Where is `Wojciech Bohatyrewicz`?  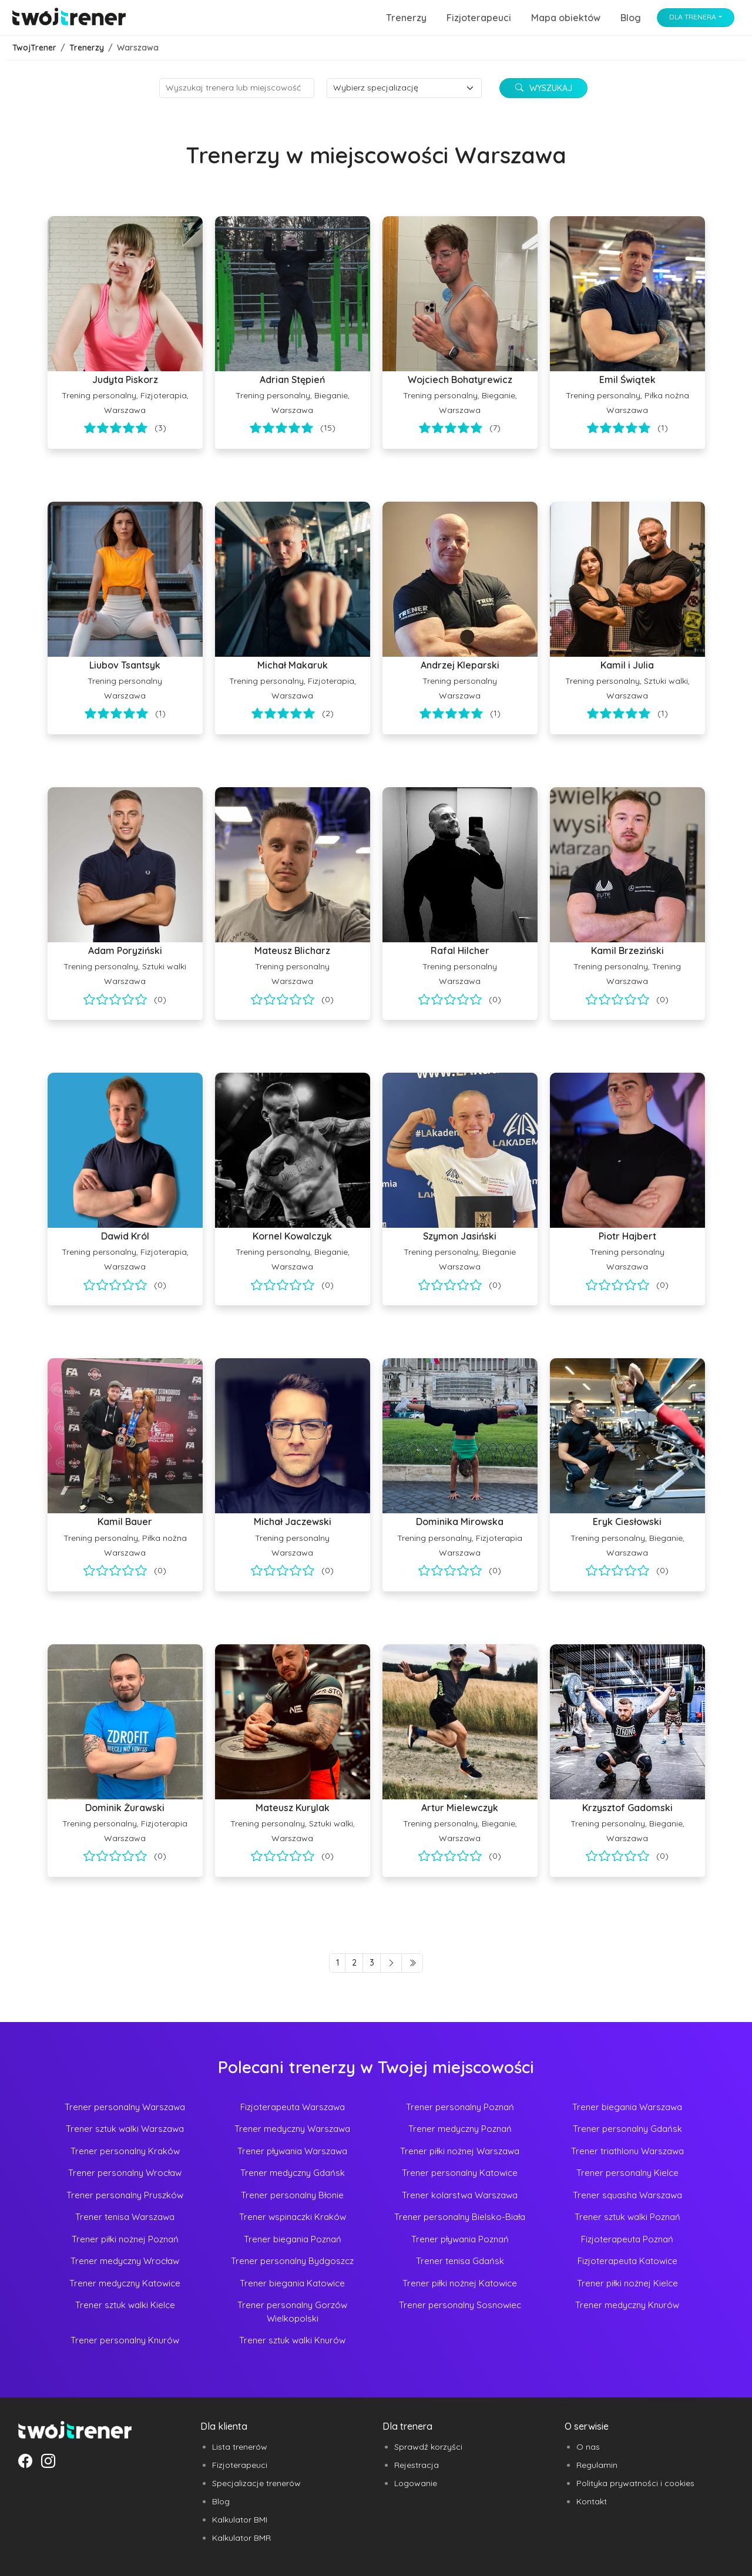
Wojciech Bohatyrewicz is located at coordinates (460, 379).